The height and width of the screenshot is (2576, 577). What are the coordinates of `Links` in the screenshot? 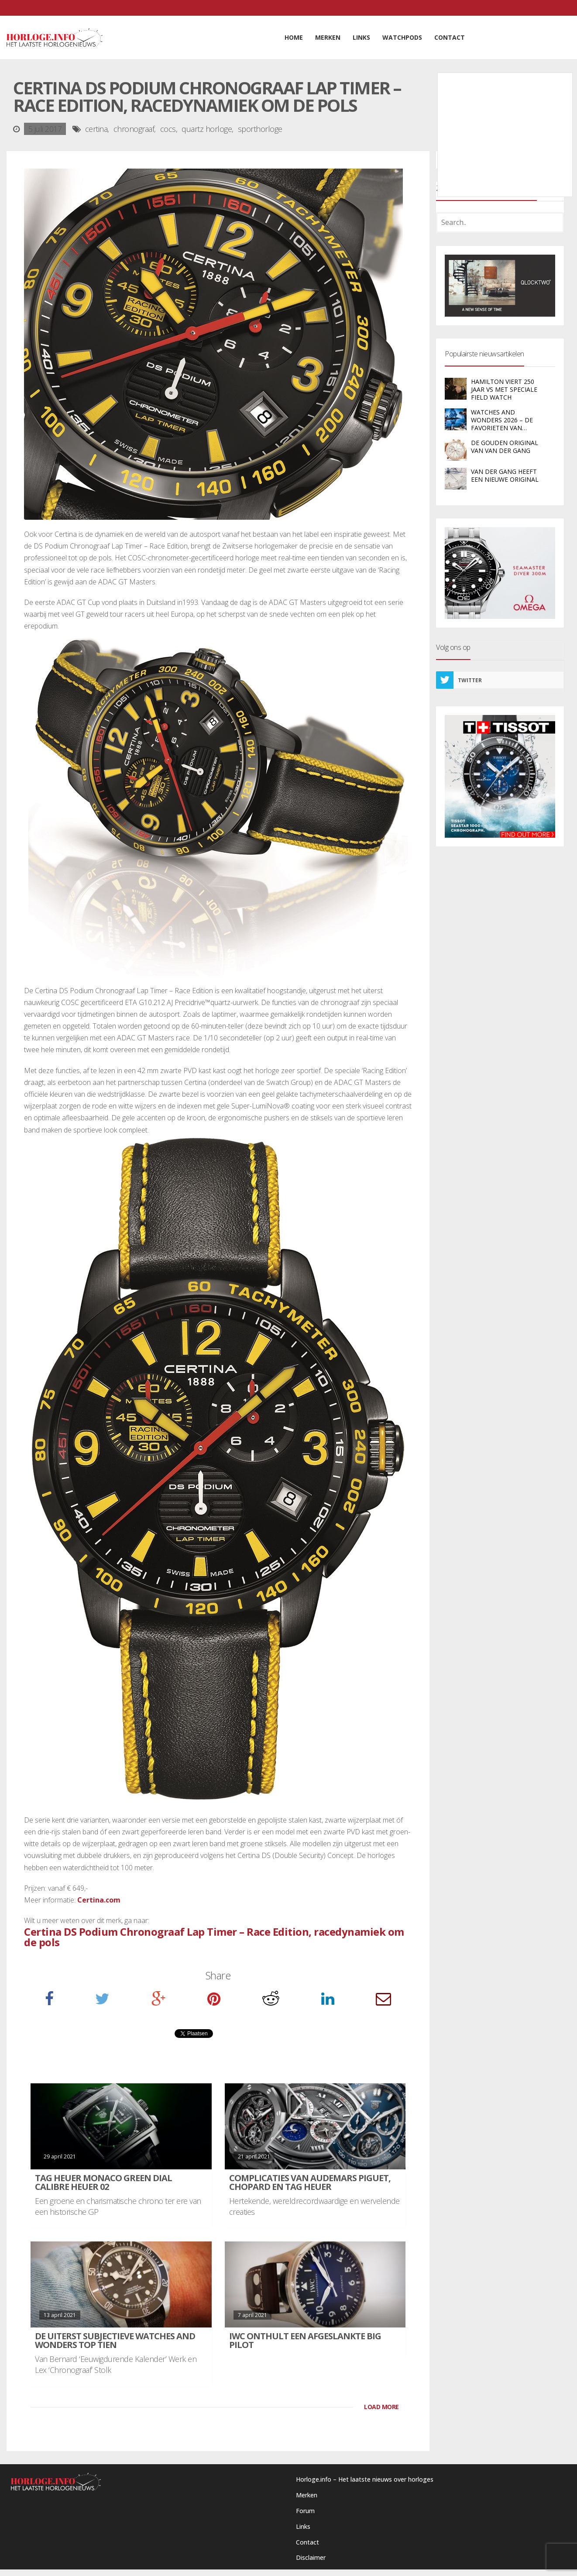 It's located at (303, 2526).